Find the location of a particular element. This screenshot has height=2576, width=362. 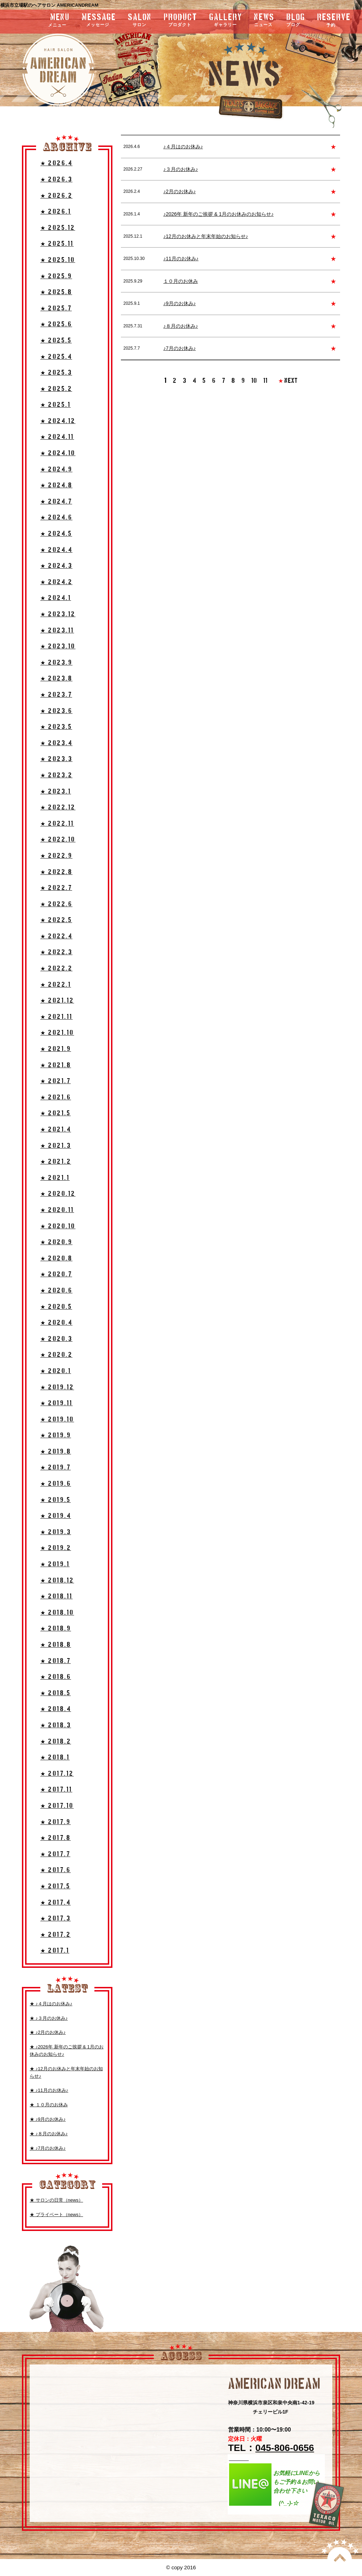

★ 2021.7 is located at coordinates (55, 1081).